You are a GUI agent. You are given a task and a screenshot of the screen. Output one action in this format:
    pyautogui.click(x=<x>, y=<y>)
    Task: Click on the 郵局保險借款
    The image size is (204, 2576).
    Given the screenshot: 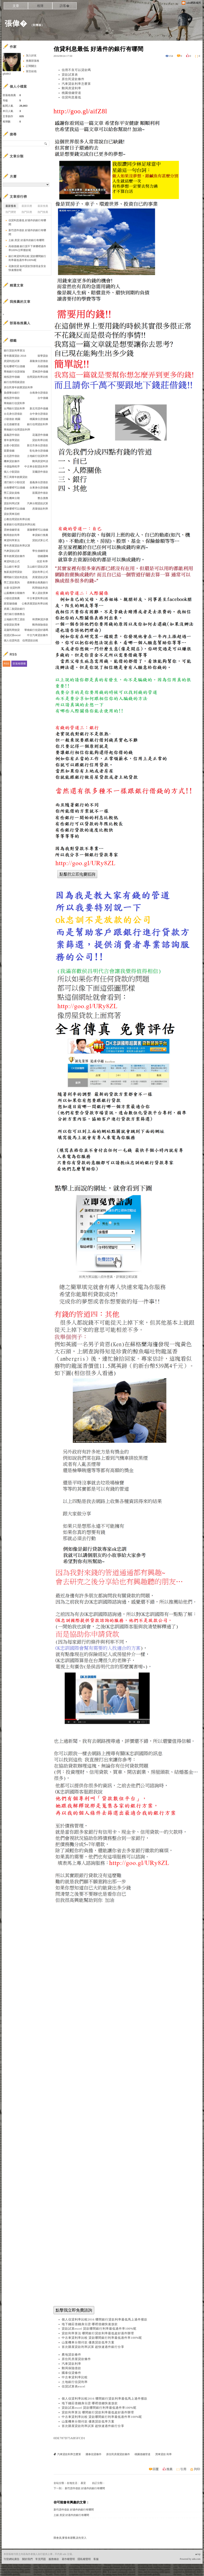 What is the action you would take?
    pyautogui.click(x=71, y=2368)
    